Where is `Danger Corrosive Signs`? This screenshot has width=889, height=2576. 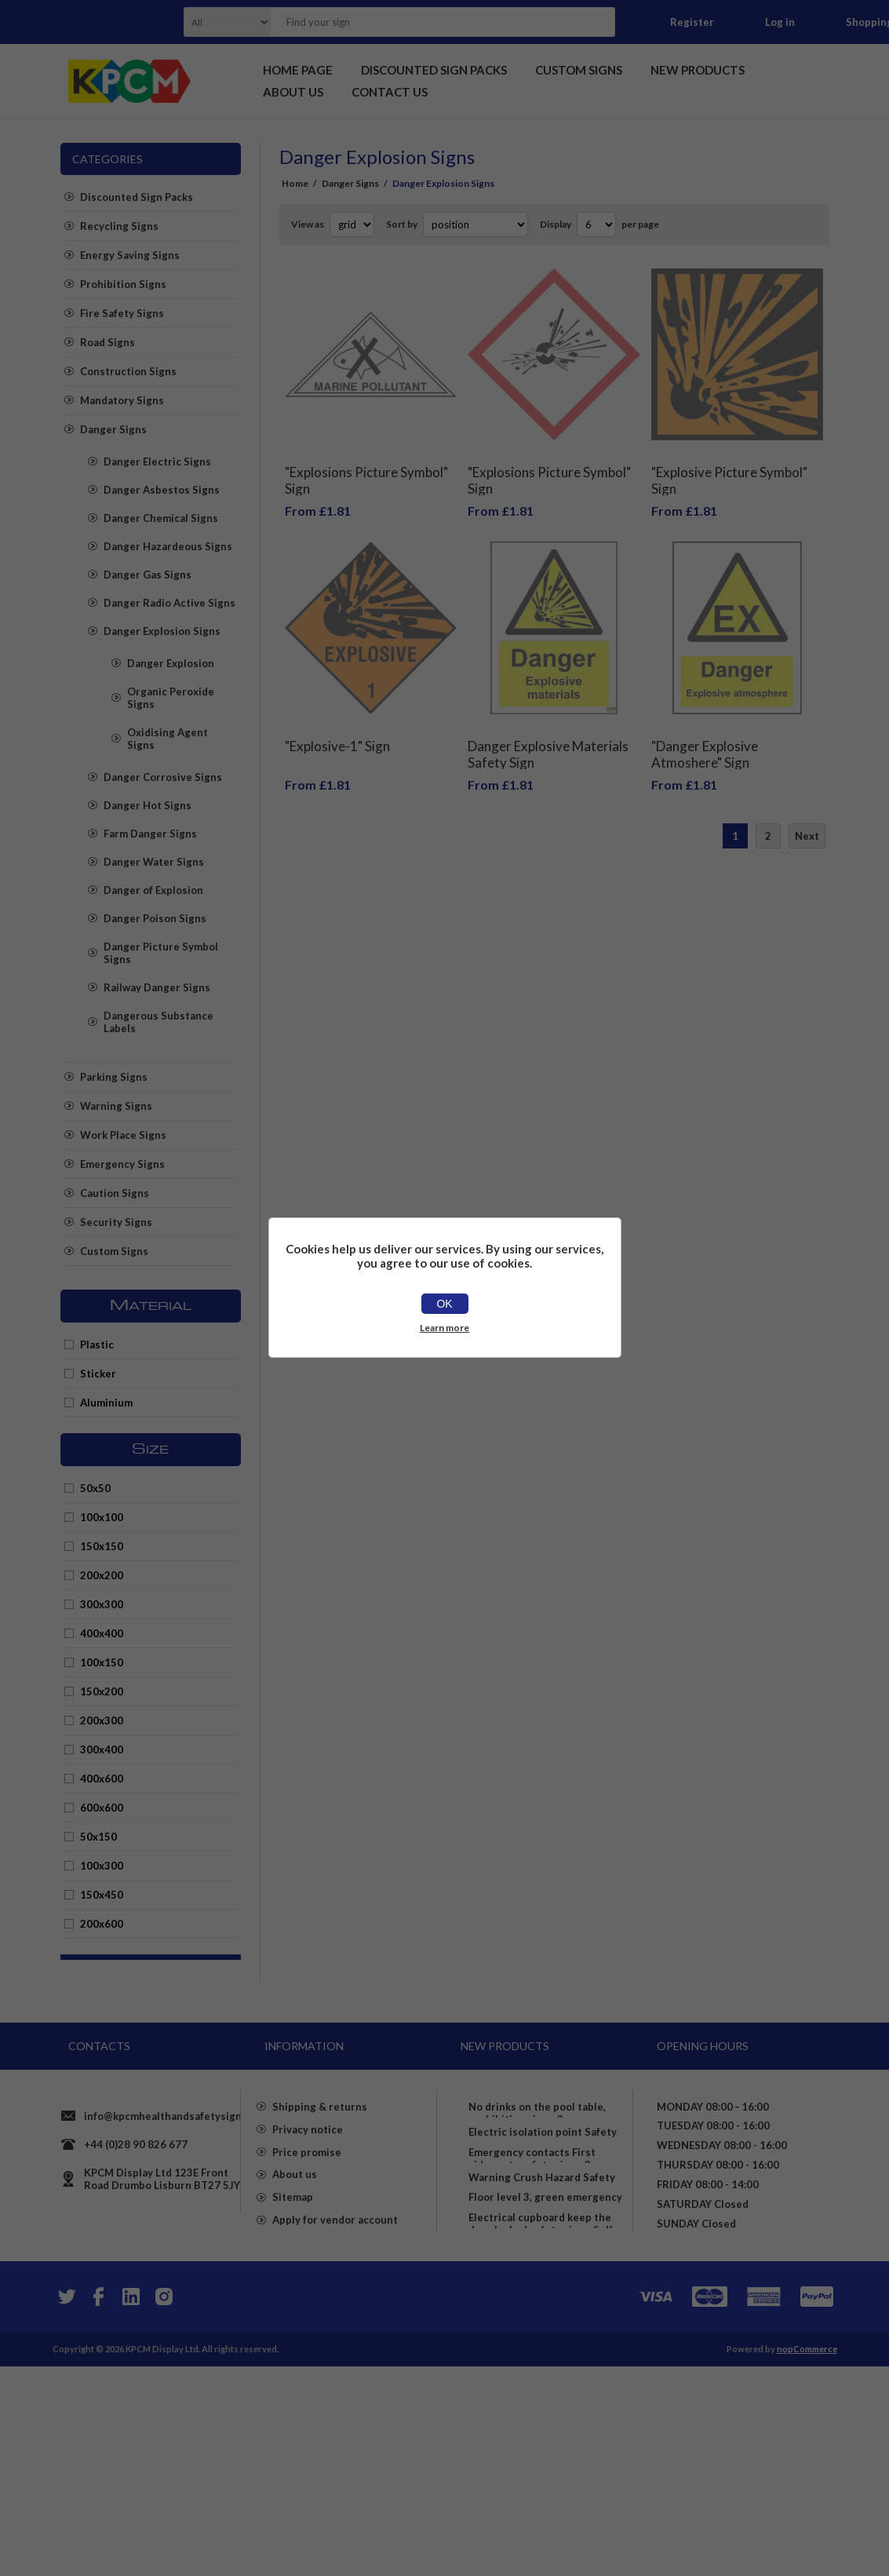 Danger Corrosive Signs is located at coordinates (163, 777).